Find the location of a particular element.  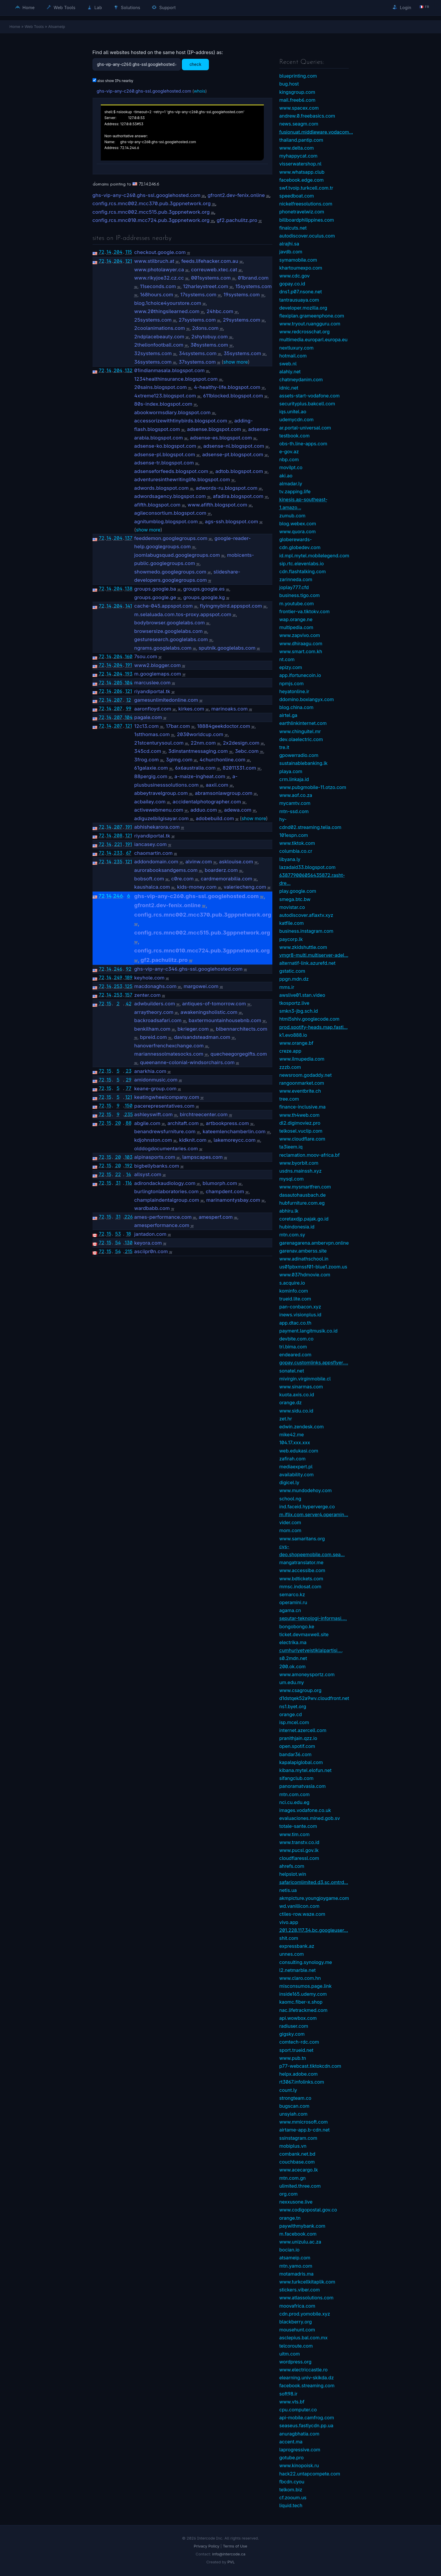

bpreid.com is located at coordinates (153, 1037).